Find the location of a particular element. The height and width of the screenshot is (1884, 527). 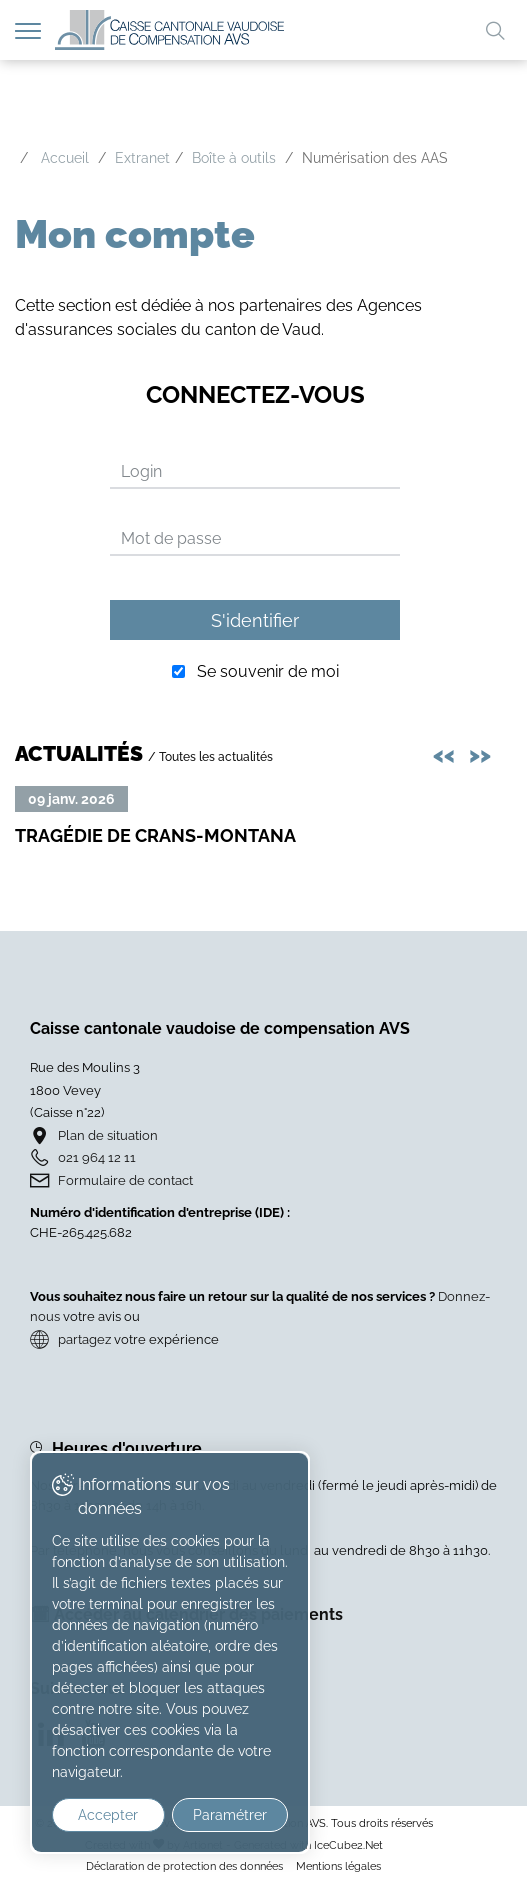

Paramétrer is located at coordinates (230, 1815).